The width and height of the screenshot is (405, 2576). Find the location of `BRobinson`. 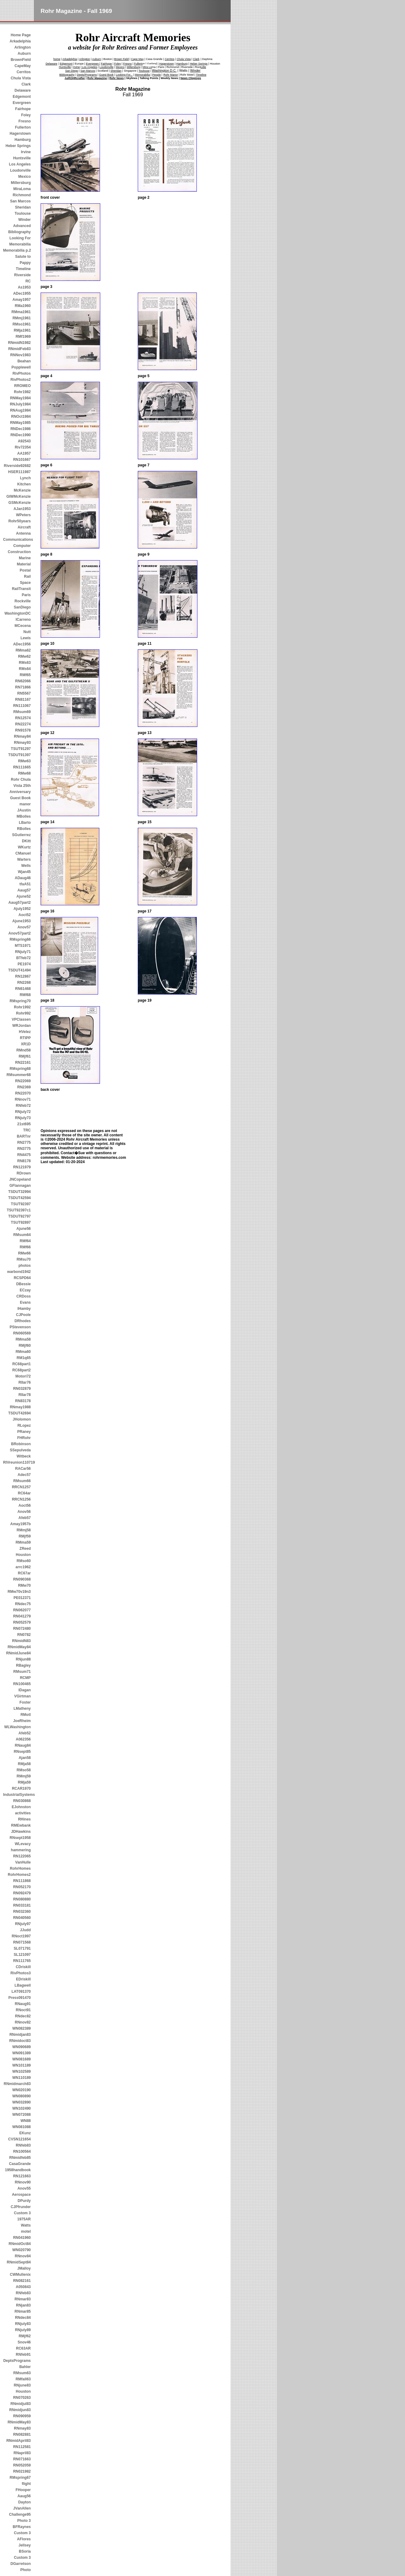

BRobinson is located at coordinates (21, 1444).